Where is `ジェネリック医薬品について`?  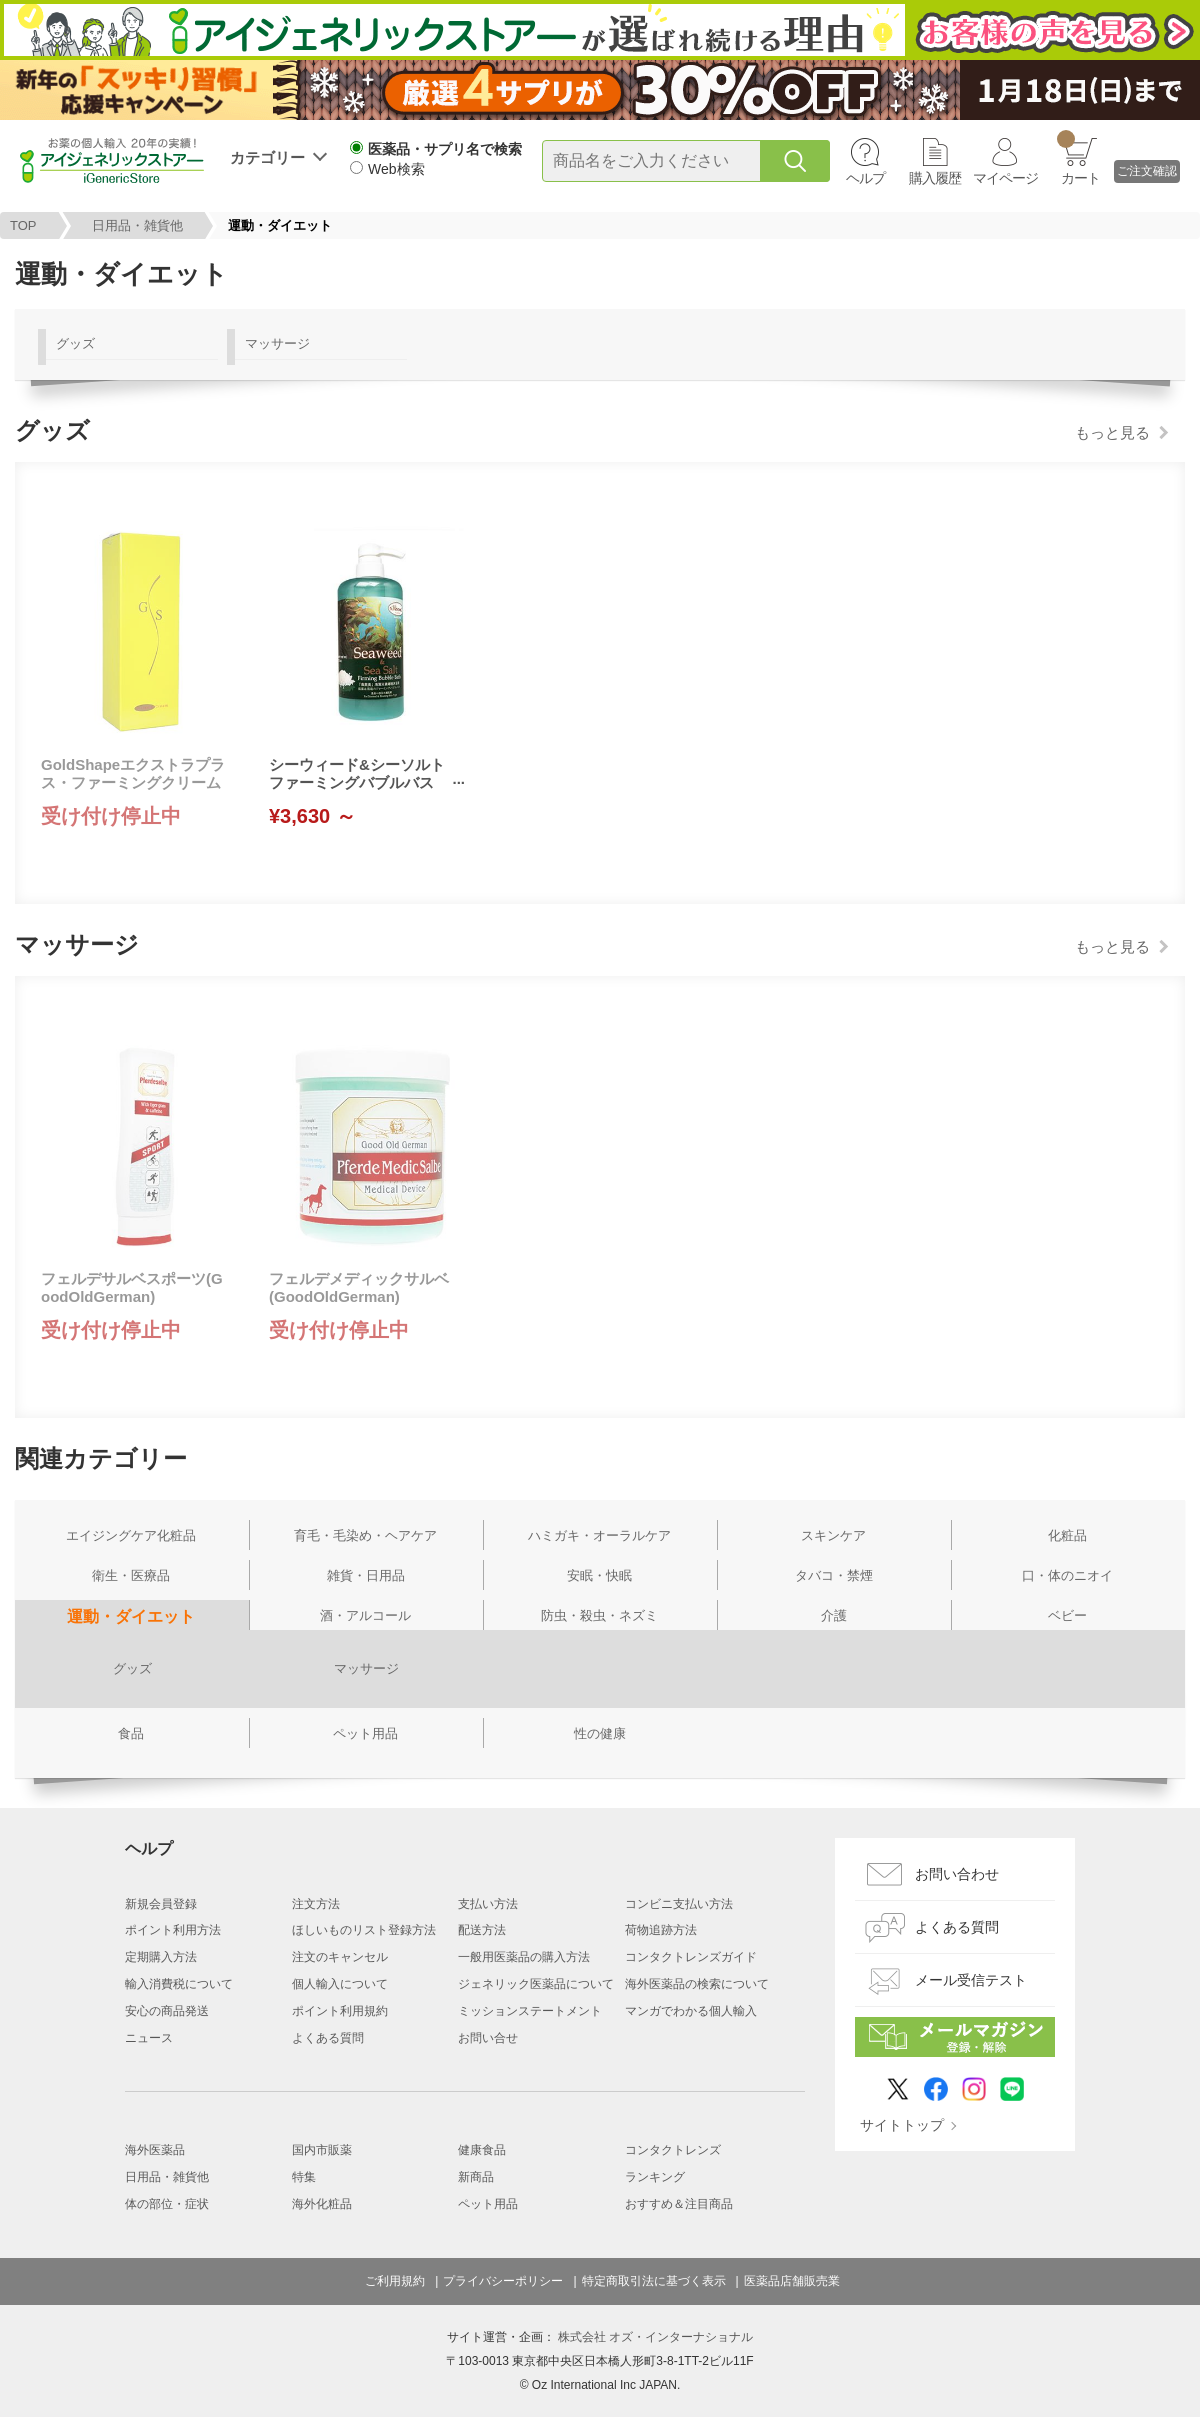
ジェネリック医薬品について is located at coordinates (536, 1984).